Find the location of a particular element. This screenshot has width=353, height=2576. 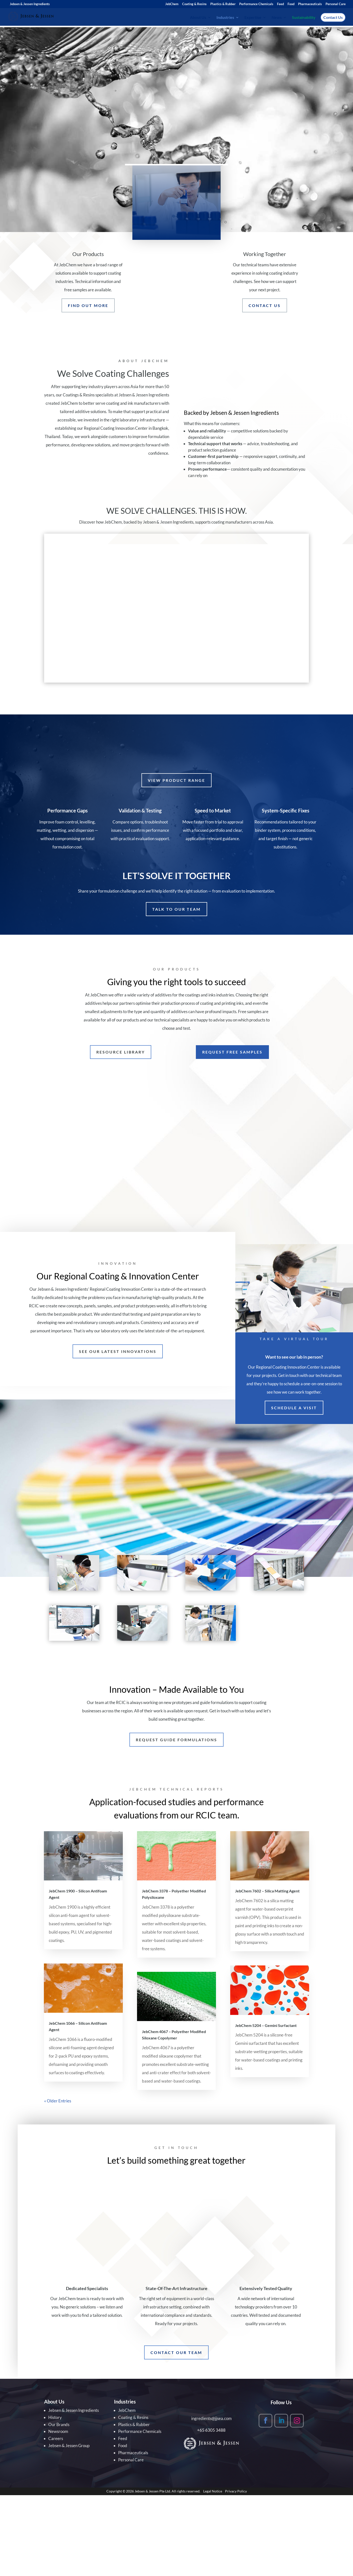

Plastics & Rubber is located at coordinates (223, 4).